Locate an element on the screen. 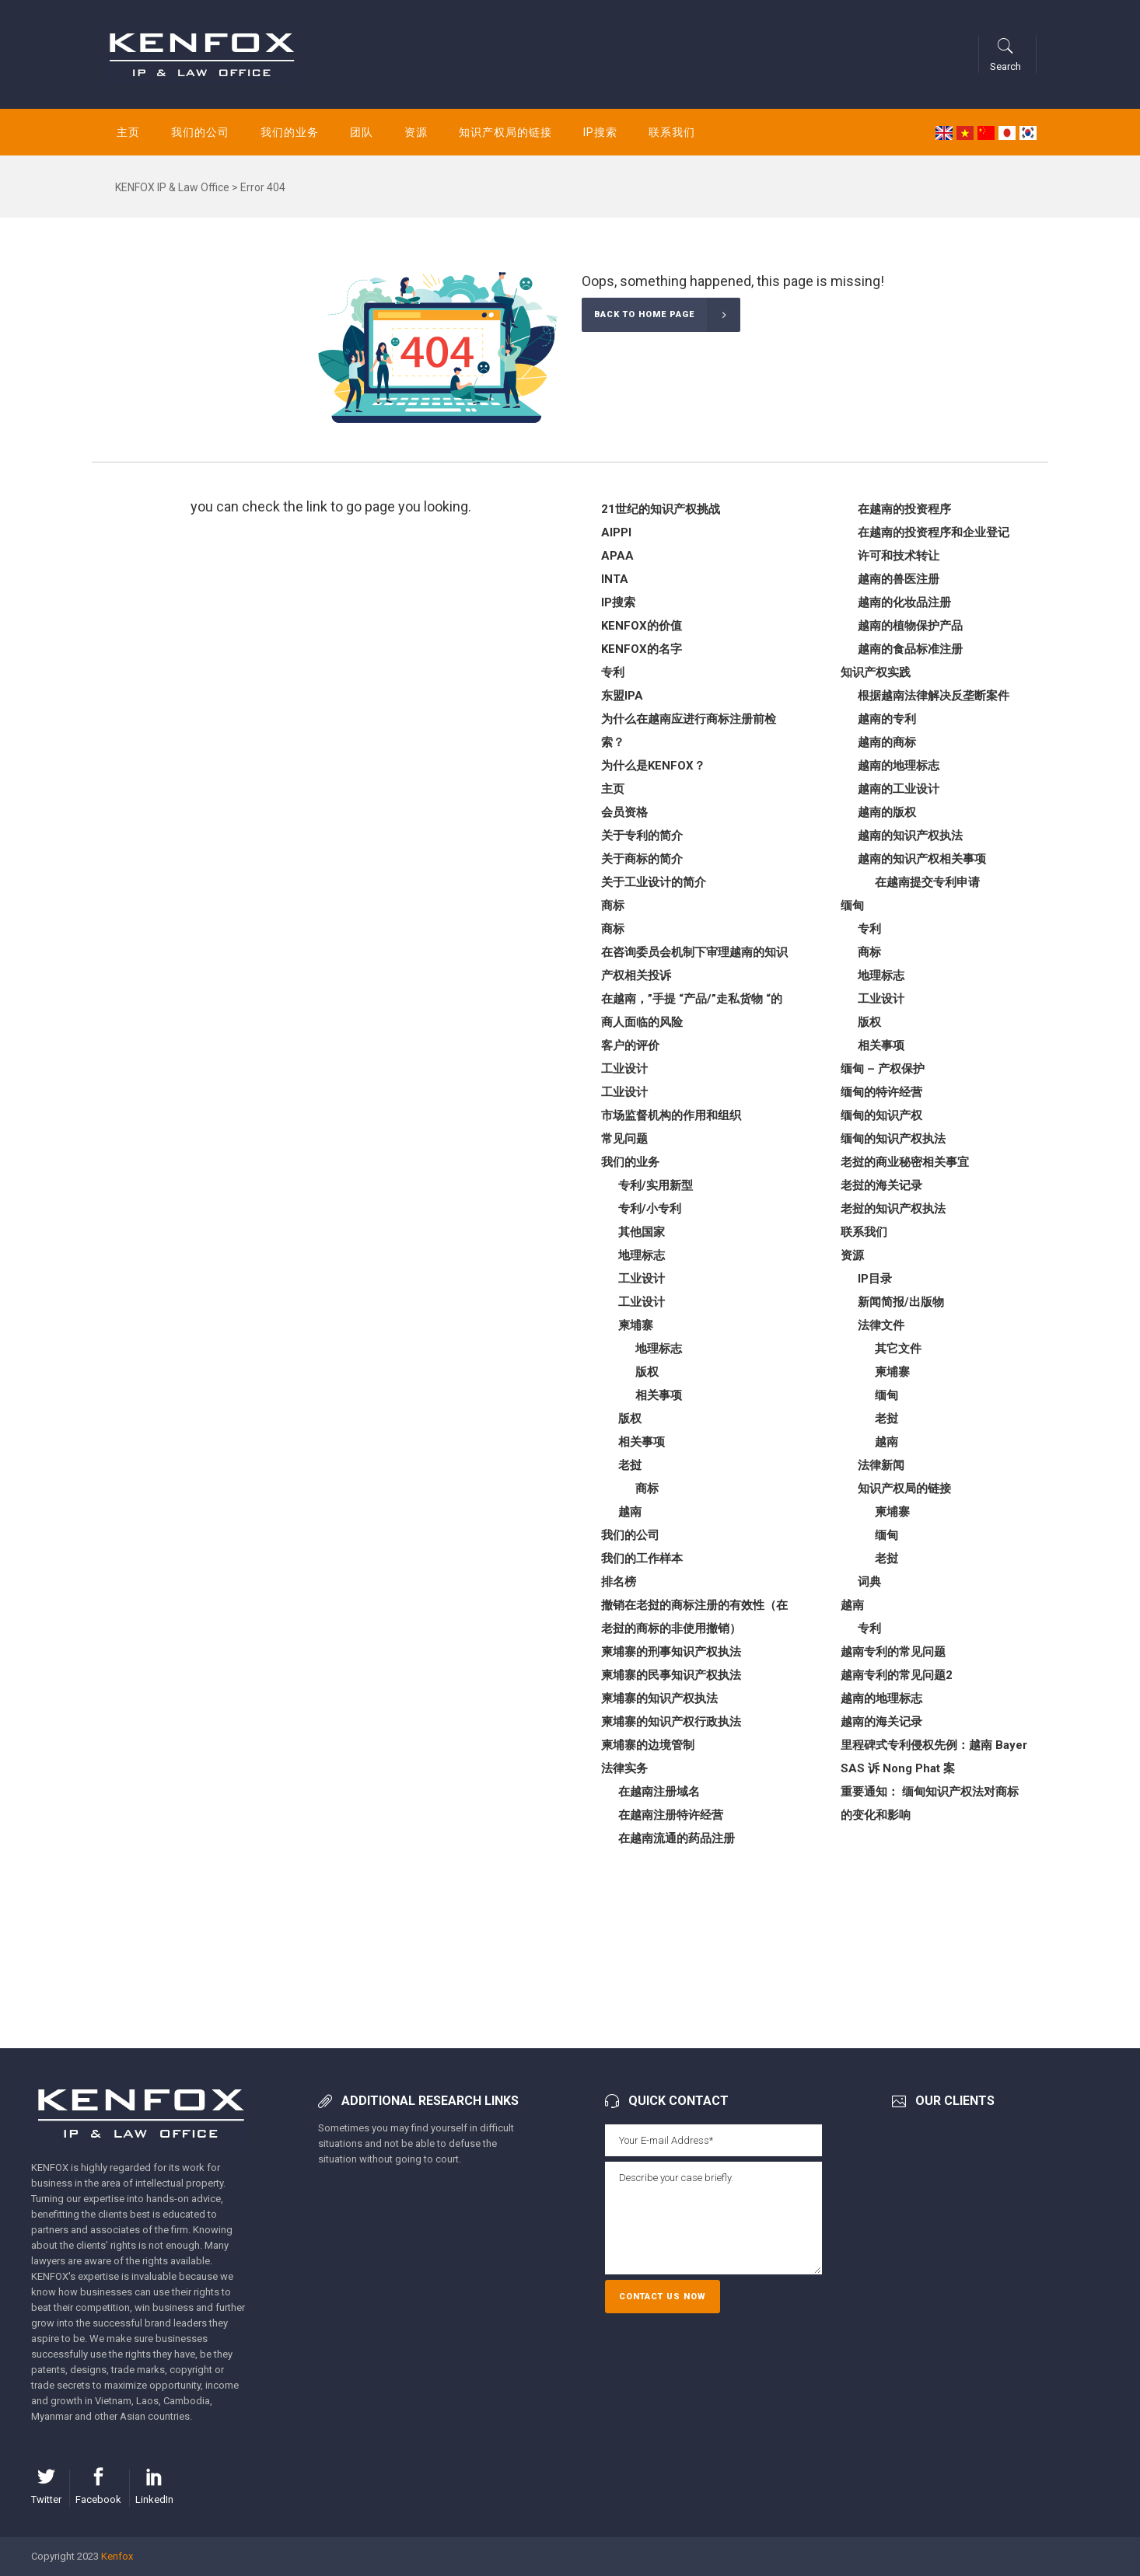 Image resolution: width=1140 pixels, height=2576 pixels. 柬埔寨 is located at coordinates (635, 1325).